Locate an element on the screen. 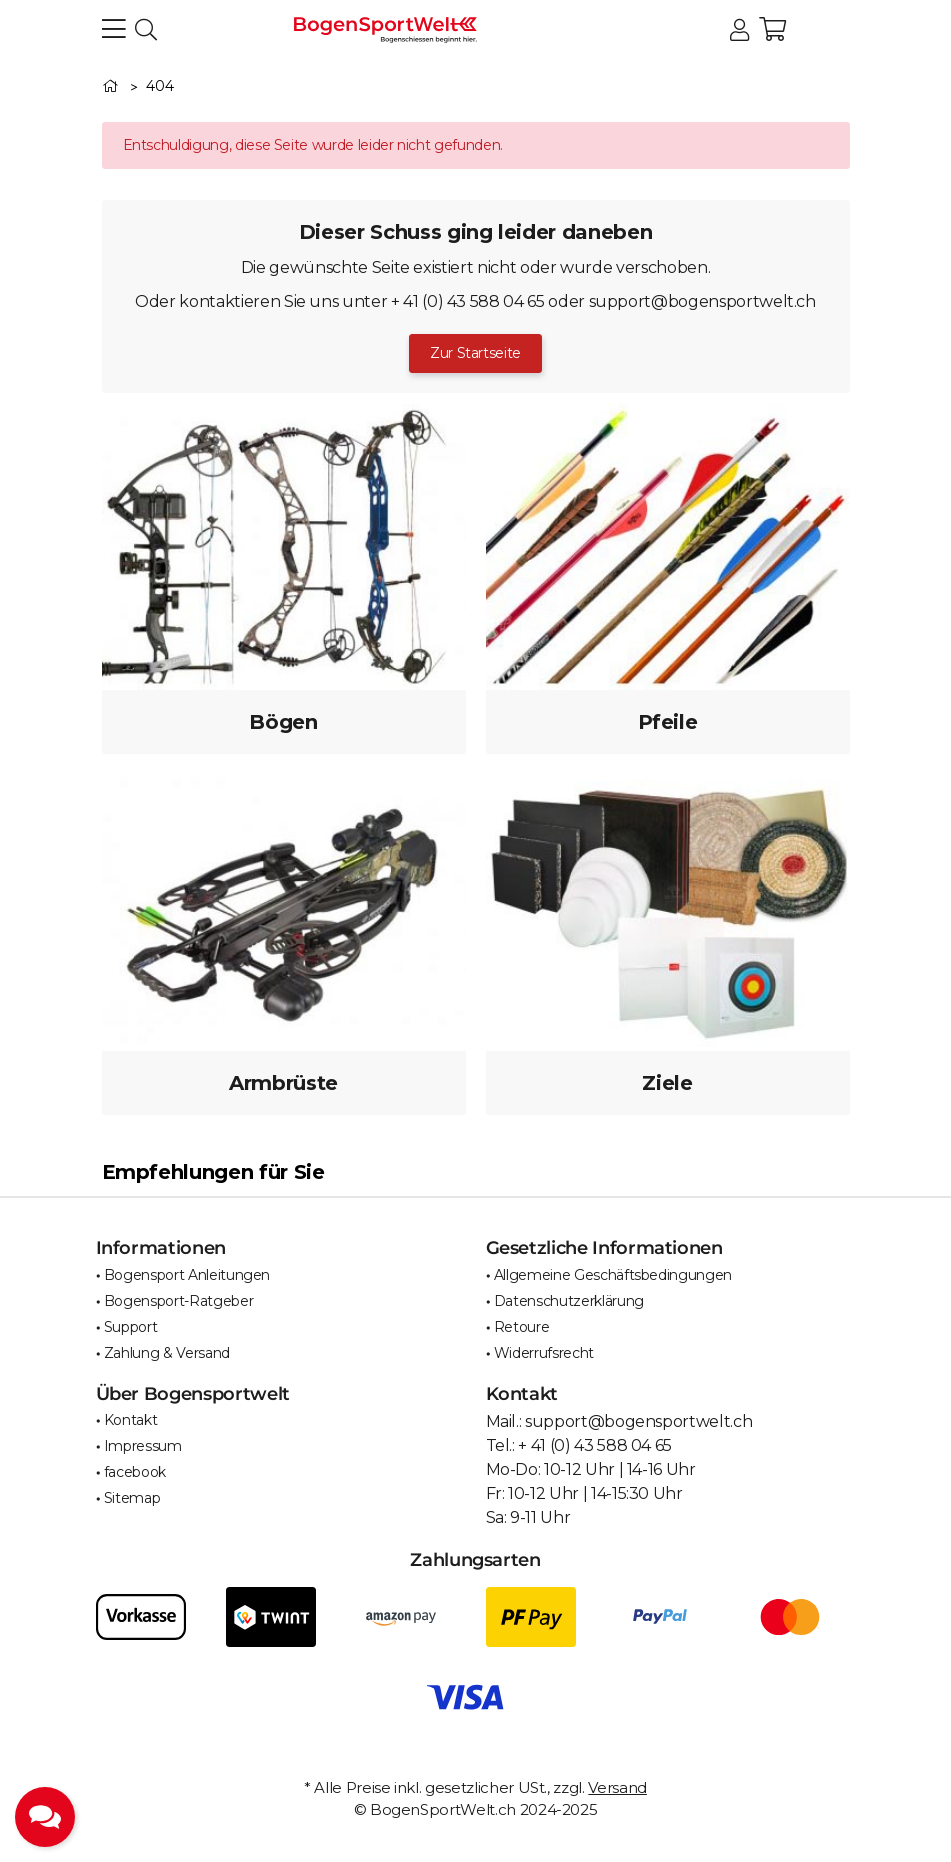  Allgemeine Geschäftsbedingungen is located at coordinates (613, 1275).